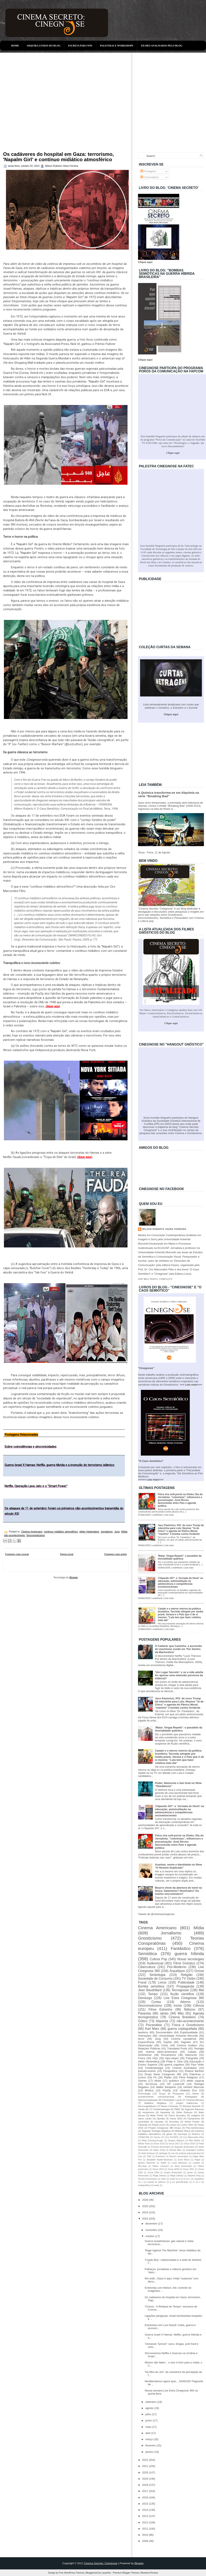 The height and width of the screenshot is (2576, 206). I want to click on Cinetanatologia, so click(161, 2109).